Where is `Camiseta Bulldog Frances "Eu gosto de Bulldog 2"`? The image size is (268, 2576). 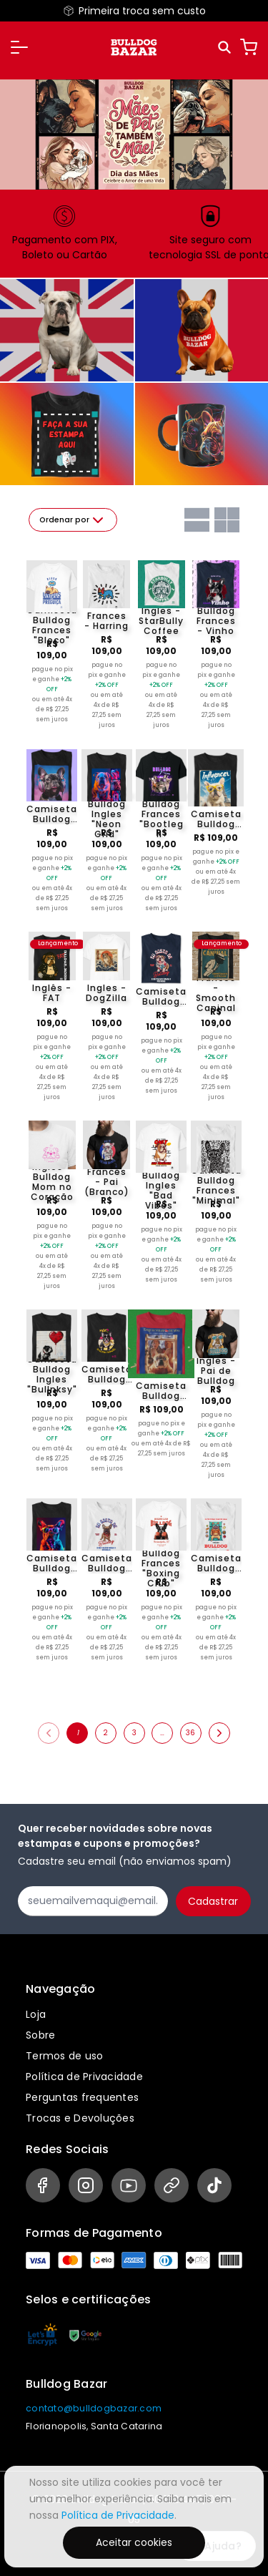
Camiseta Bulldog Frances "Eu gosto de Bulldog 2" is located at coordinates (106, 1563).